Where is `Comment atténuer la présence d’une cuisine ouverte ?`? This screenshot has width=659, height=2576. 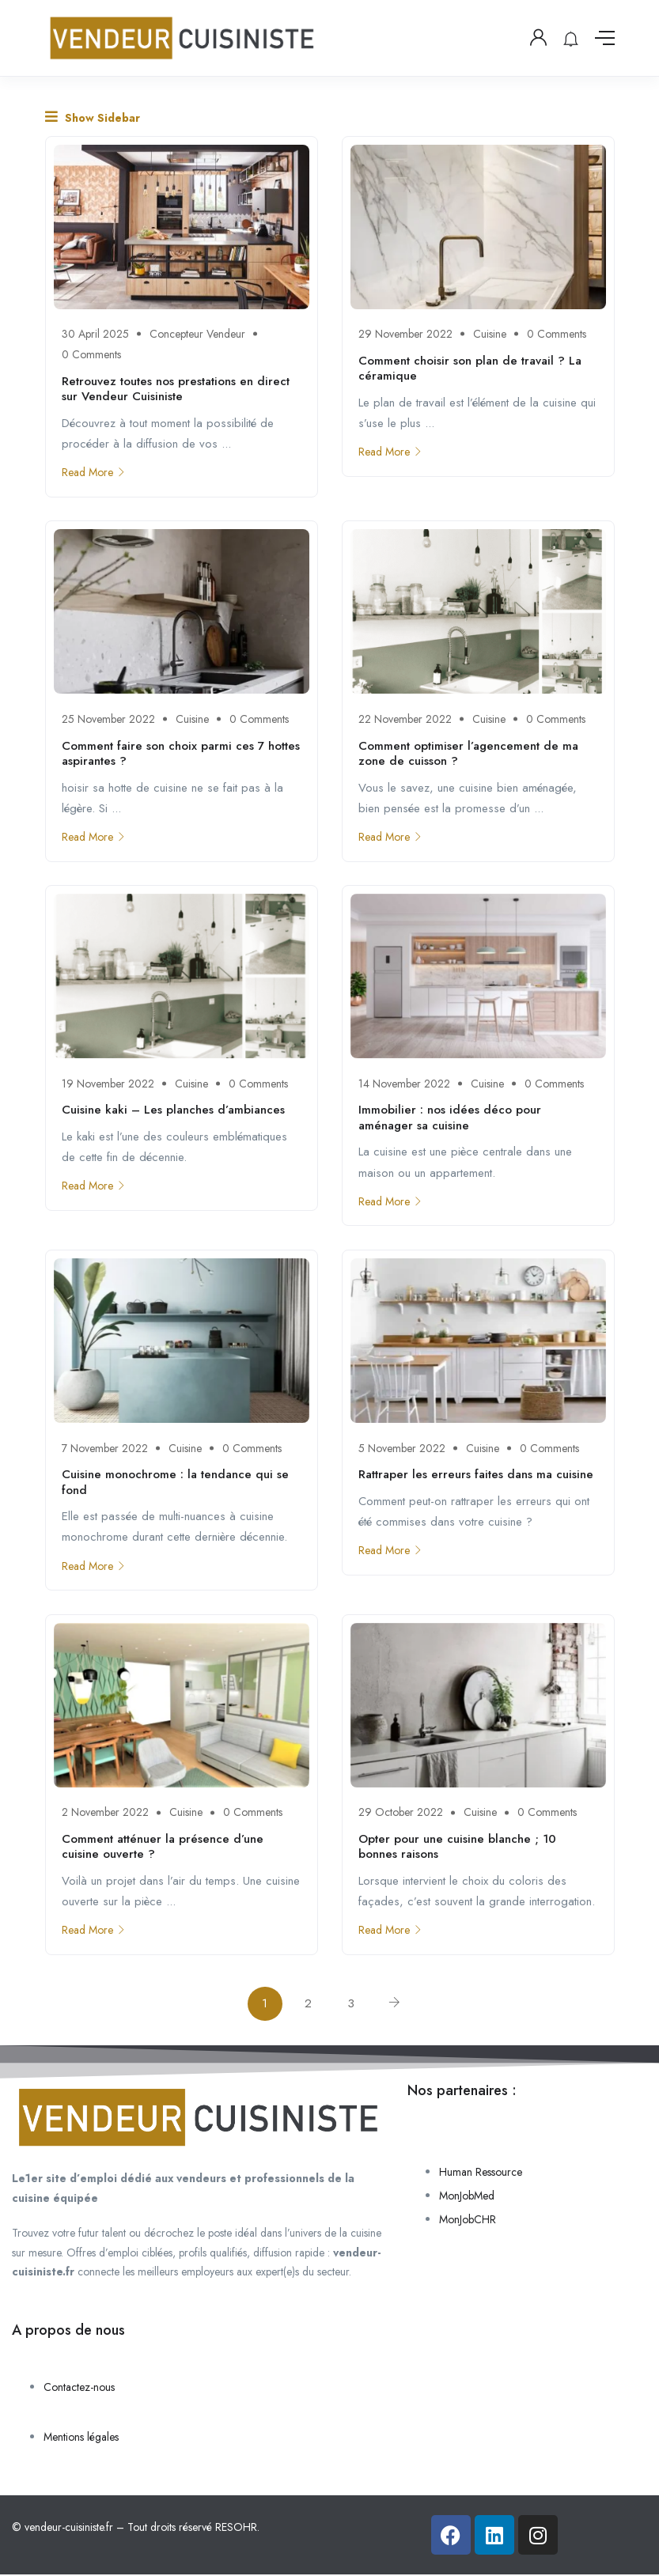
Comment atténuer la présence d’une cuisine ouverte ? is located at coordinates (162, 1847).